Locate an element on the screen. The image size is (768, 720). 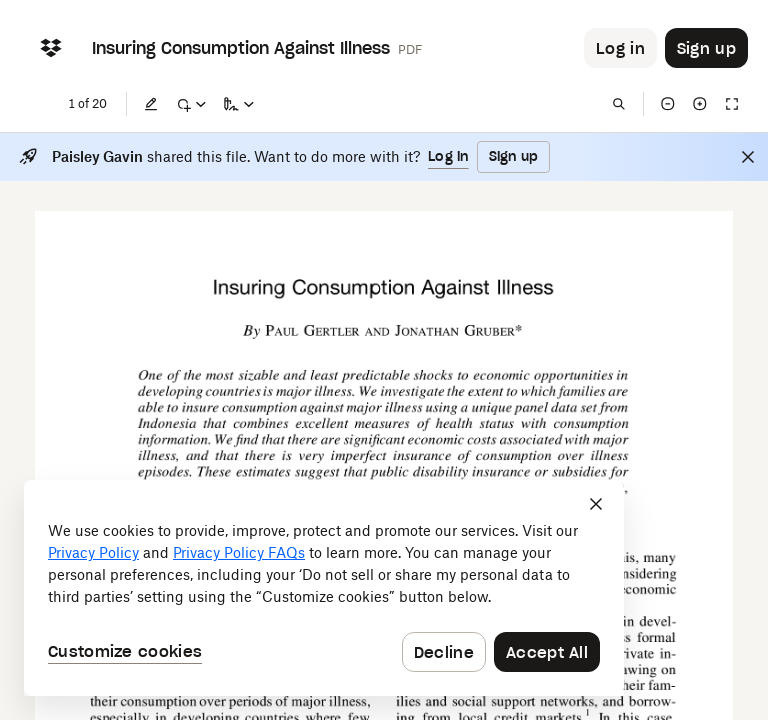
Privacy Policy is located at coordinates (93, 552).